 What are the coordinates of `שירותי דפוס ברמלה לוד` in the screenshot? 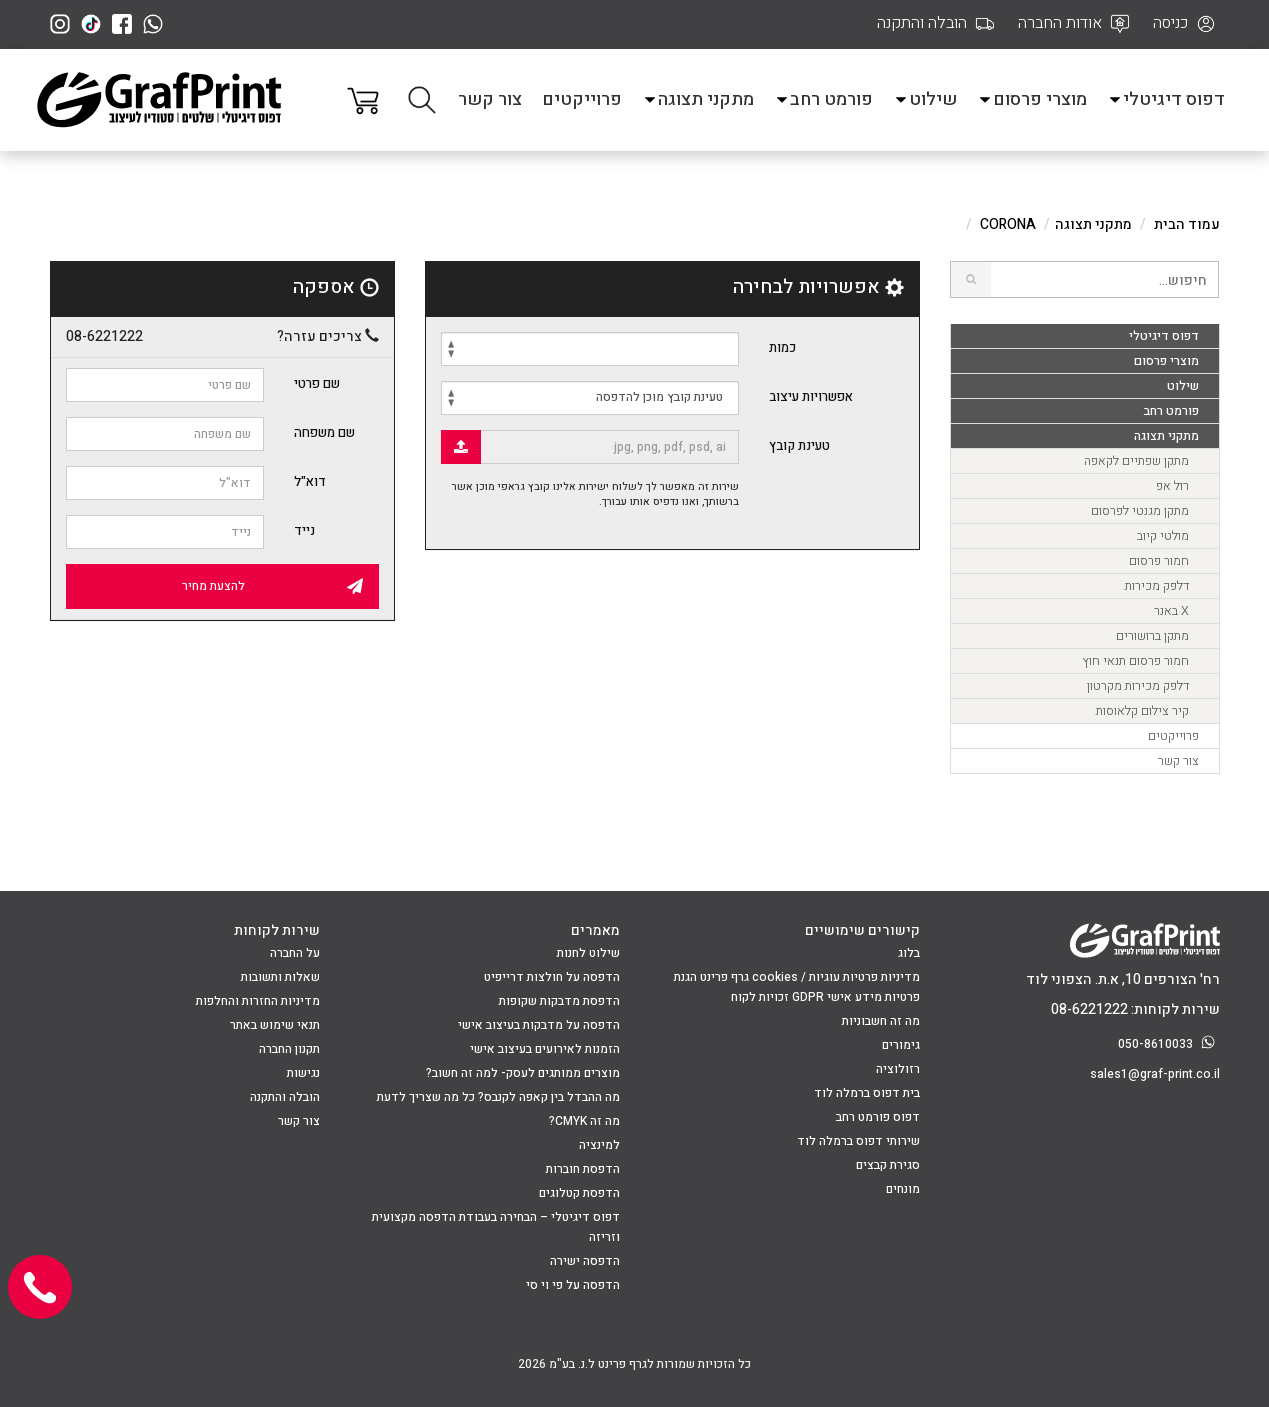 It's located at (858, 1141).